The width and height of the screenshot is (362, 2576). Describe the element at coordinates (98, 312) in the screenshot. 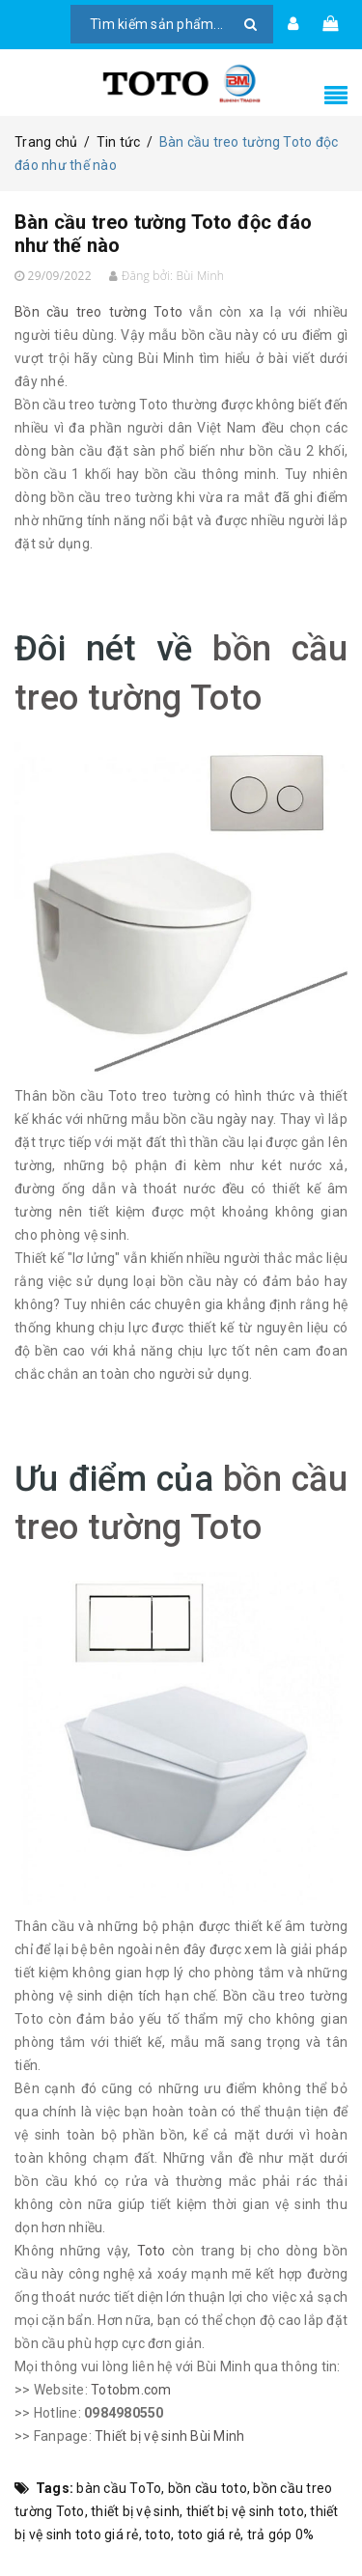

I see `Bồn cầu treo tường Toto` at that location.